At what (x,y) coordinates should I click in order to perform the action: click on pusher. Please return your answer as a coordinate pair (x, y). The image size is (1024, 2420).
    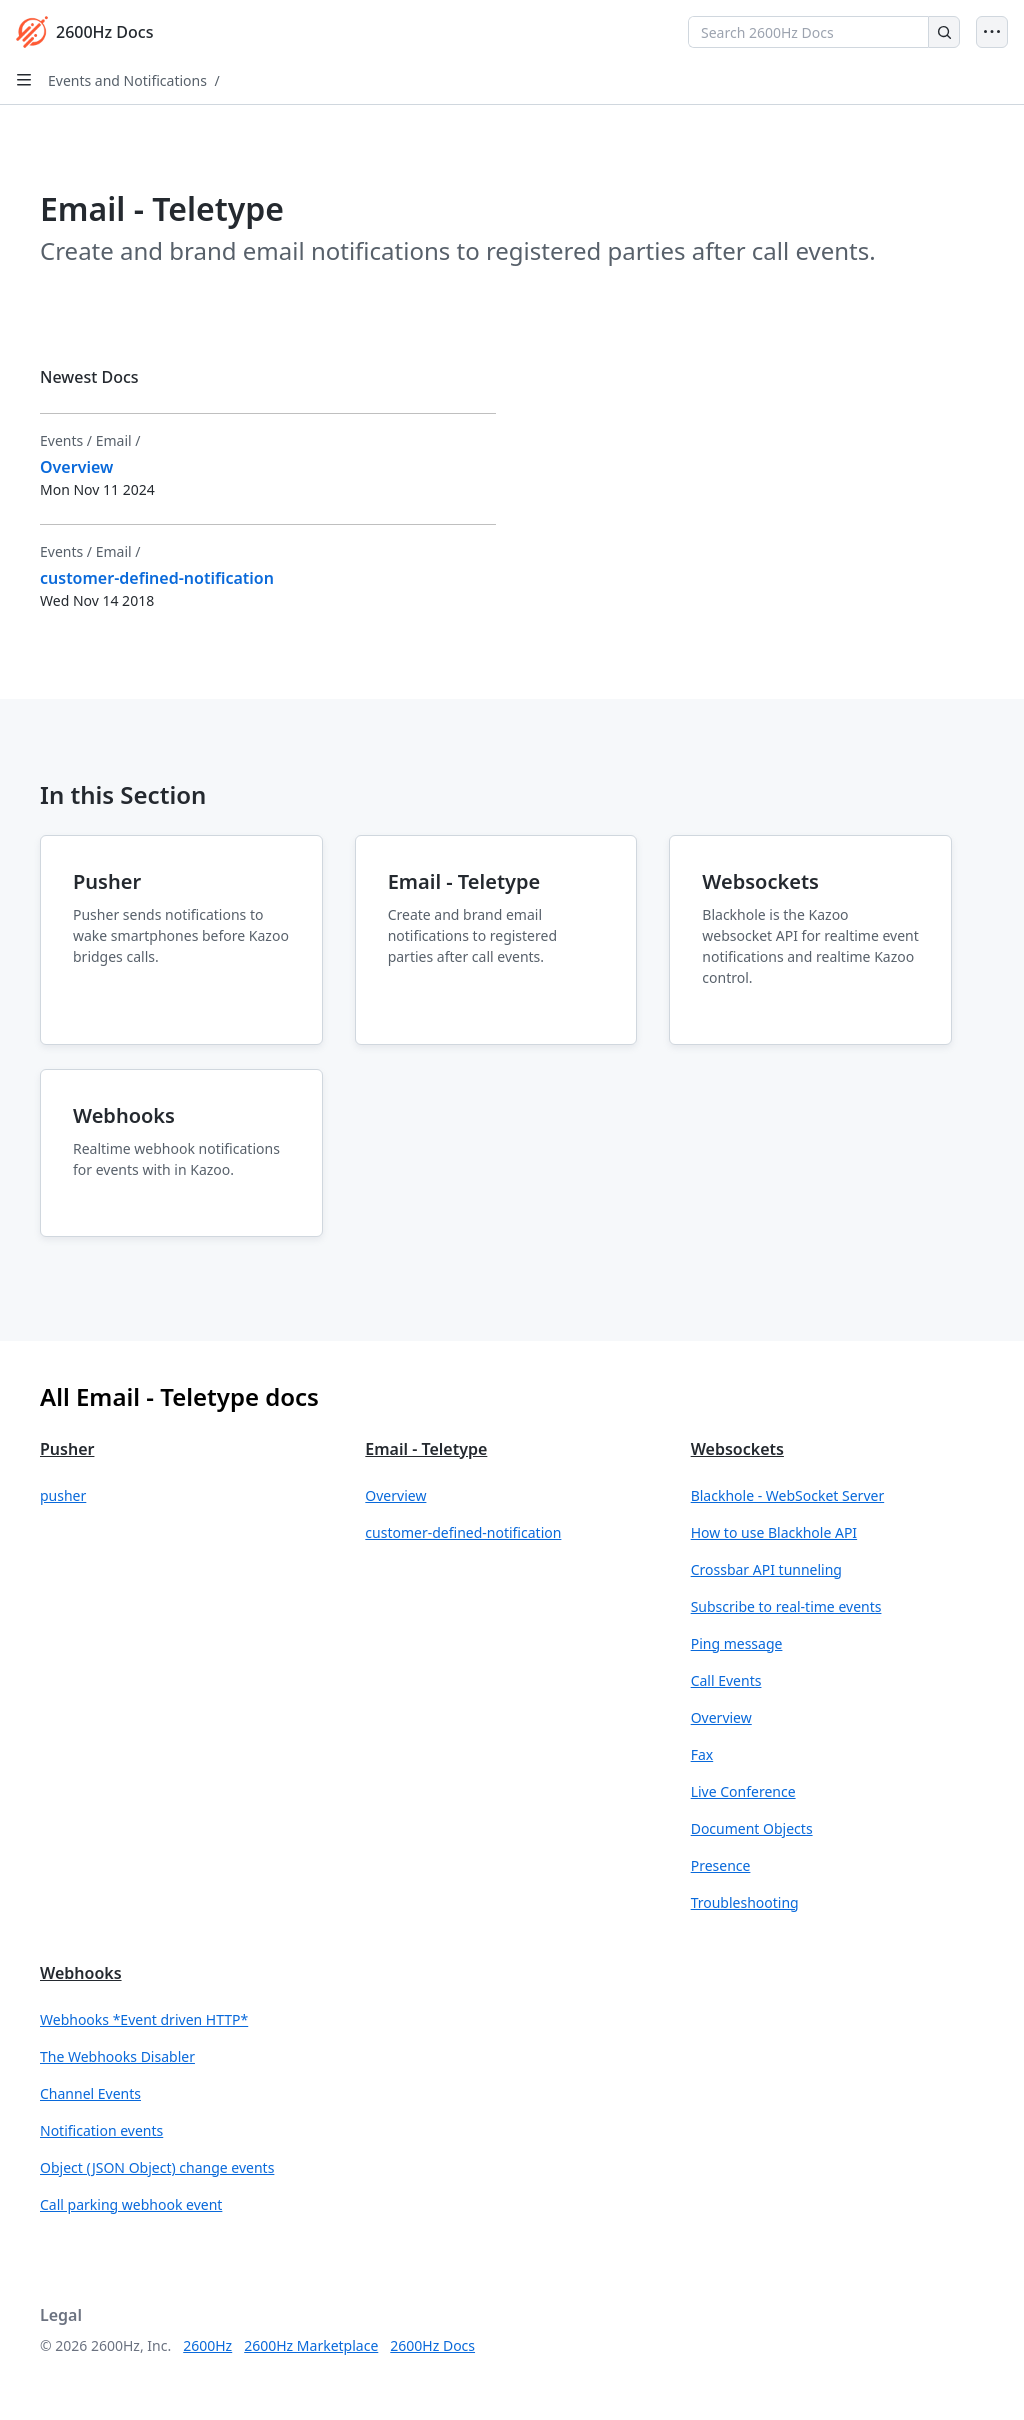
    Looking at the image, I should click on (63, 1495).